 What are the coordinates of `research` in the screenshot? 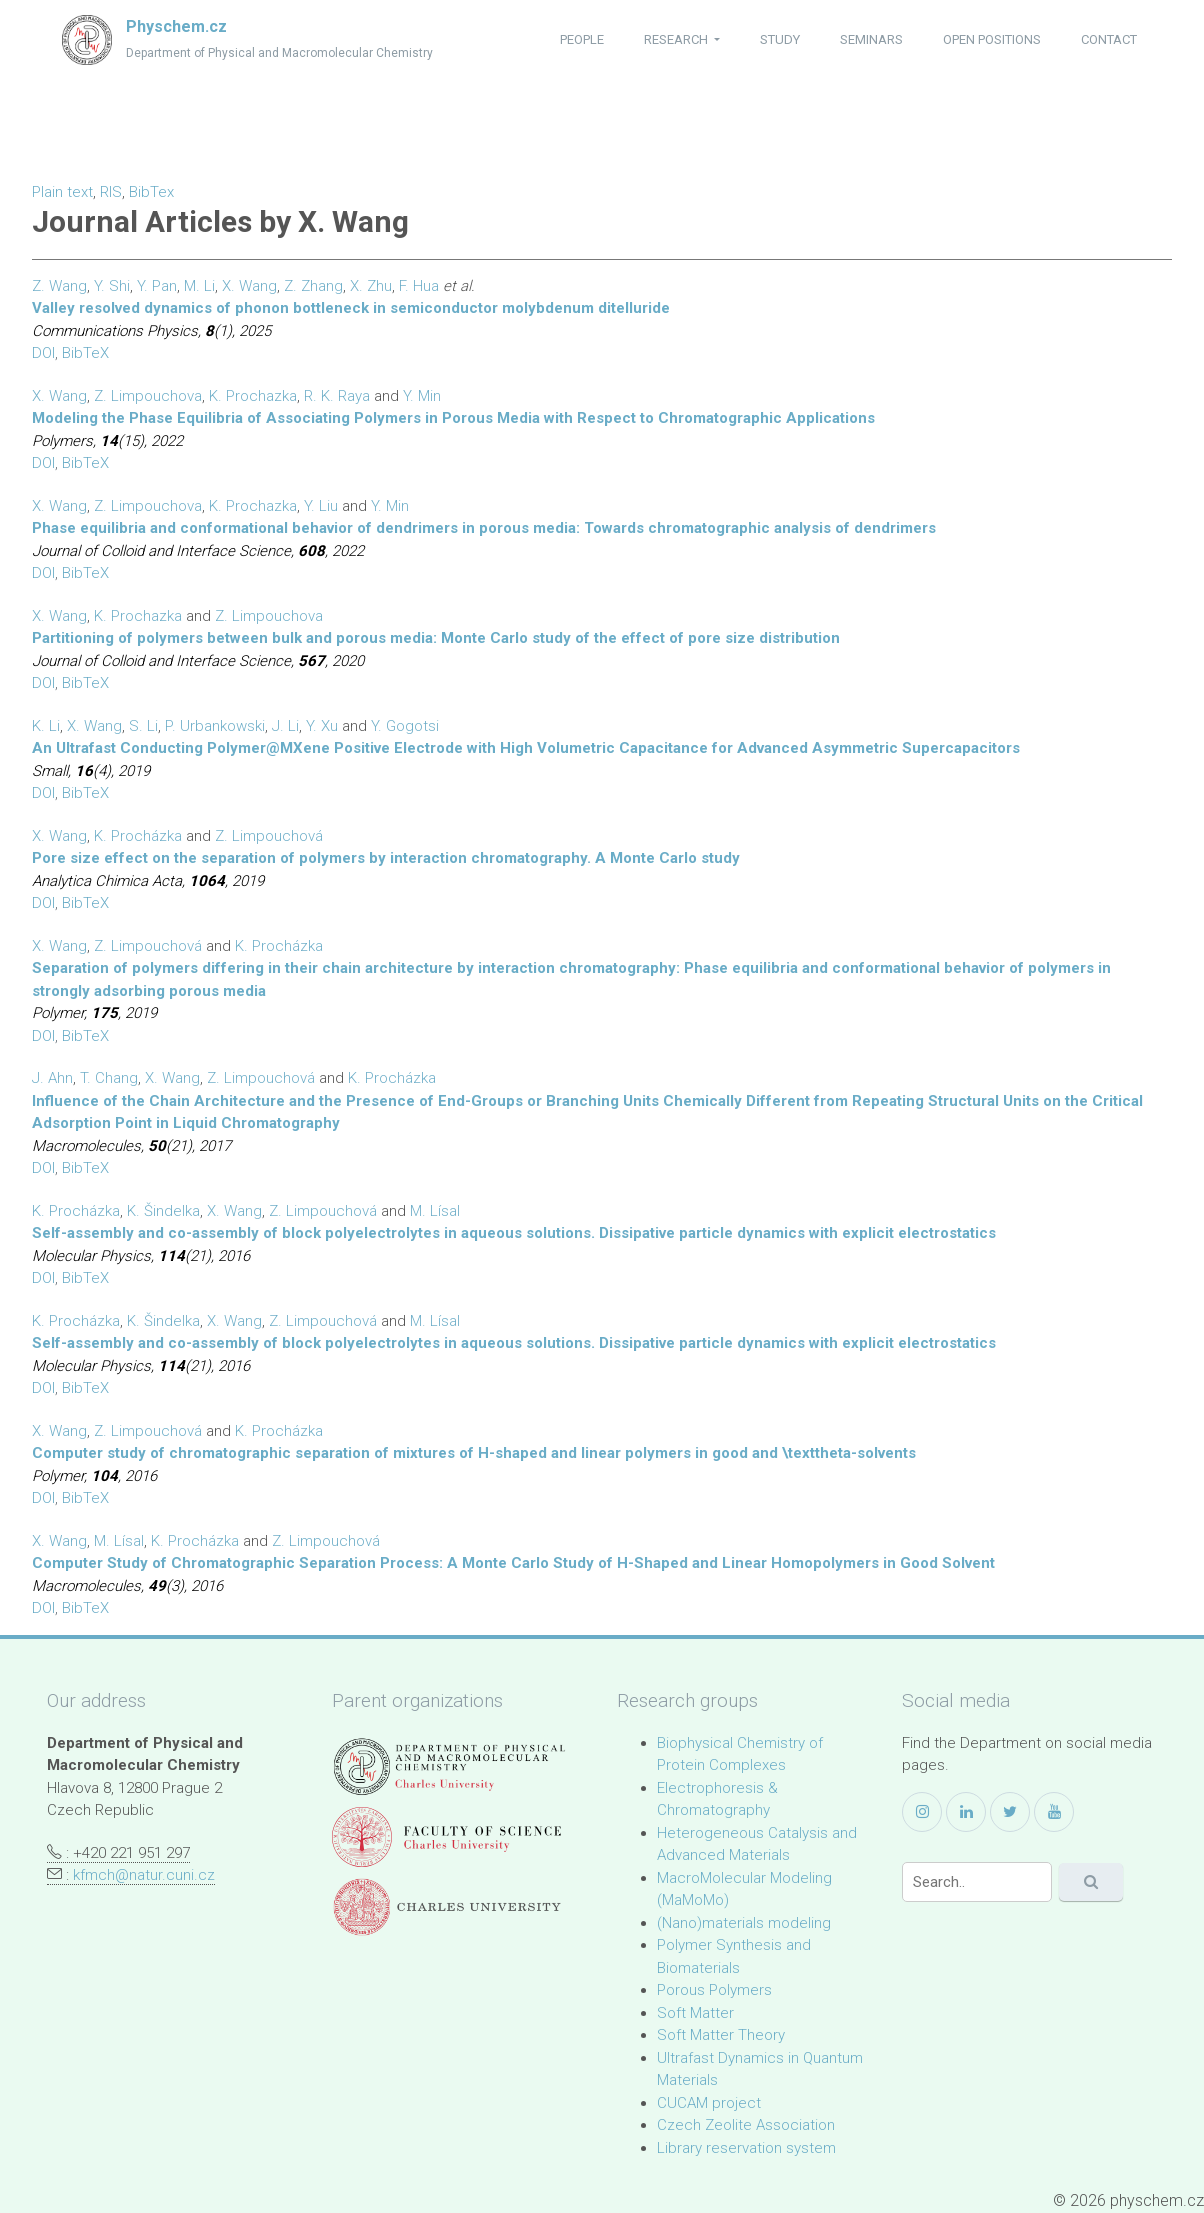 It's located at (677, 39).